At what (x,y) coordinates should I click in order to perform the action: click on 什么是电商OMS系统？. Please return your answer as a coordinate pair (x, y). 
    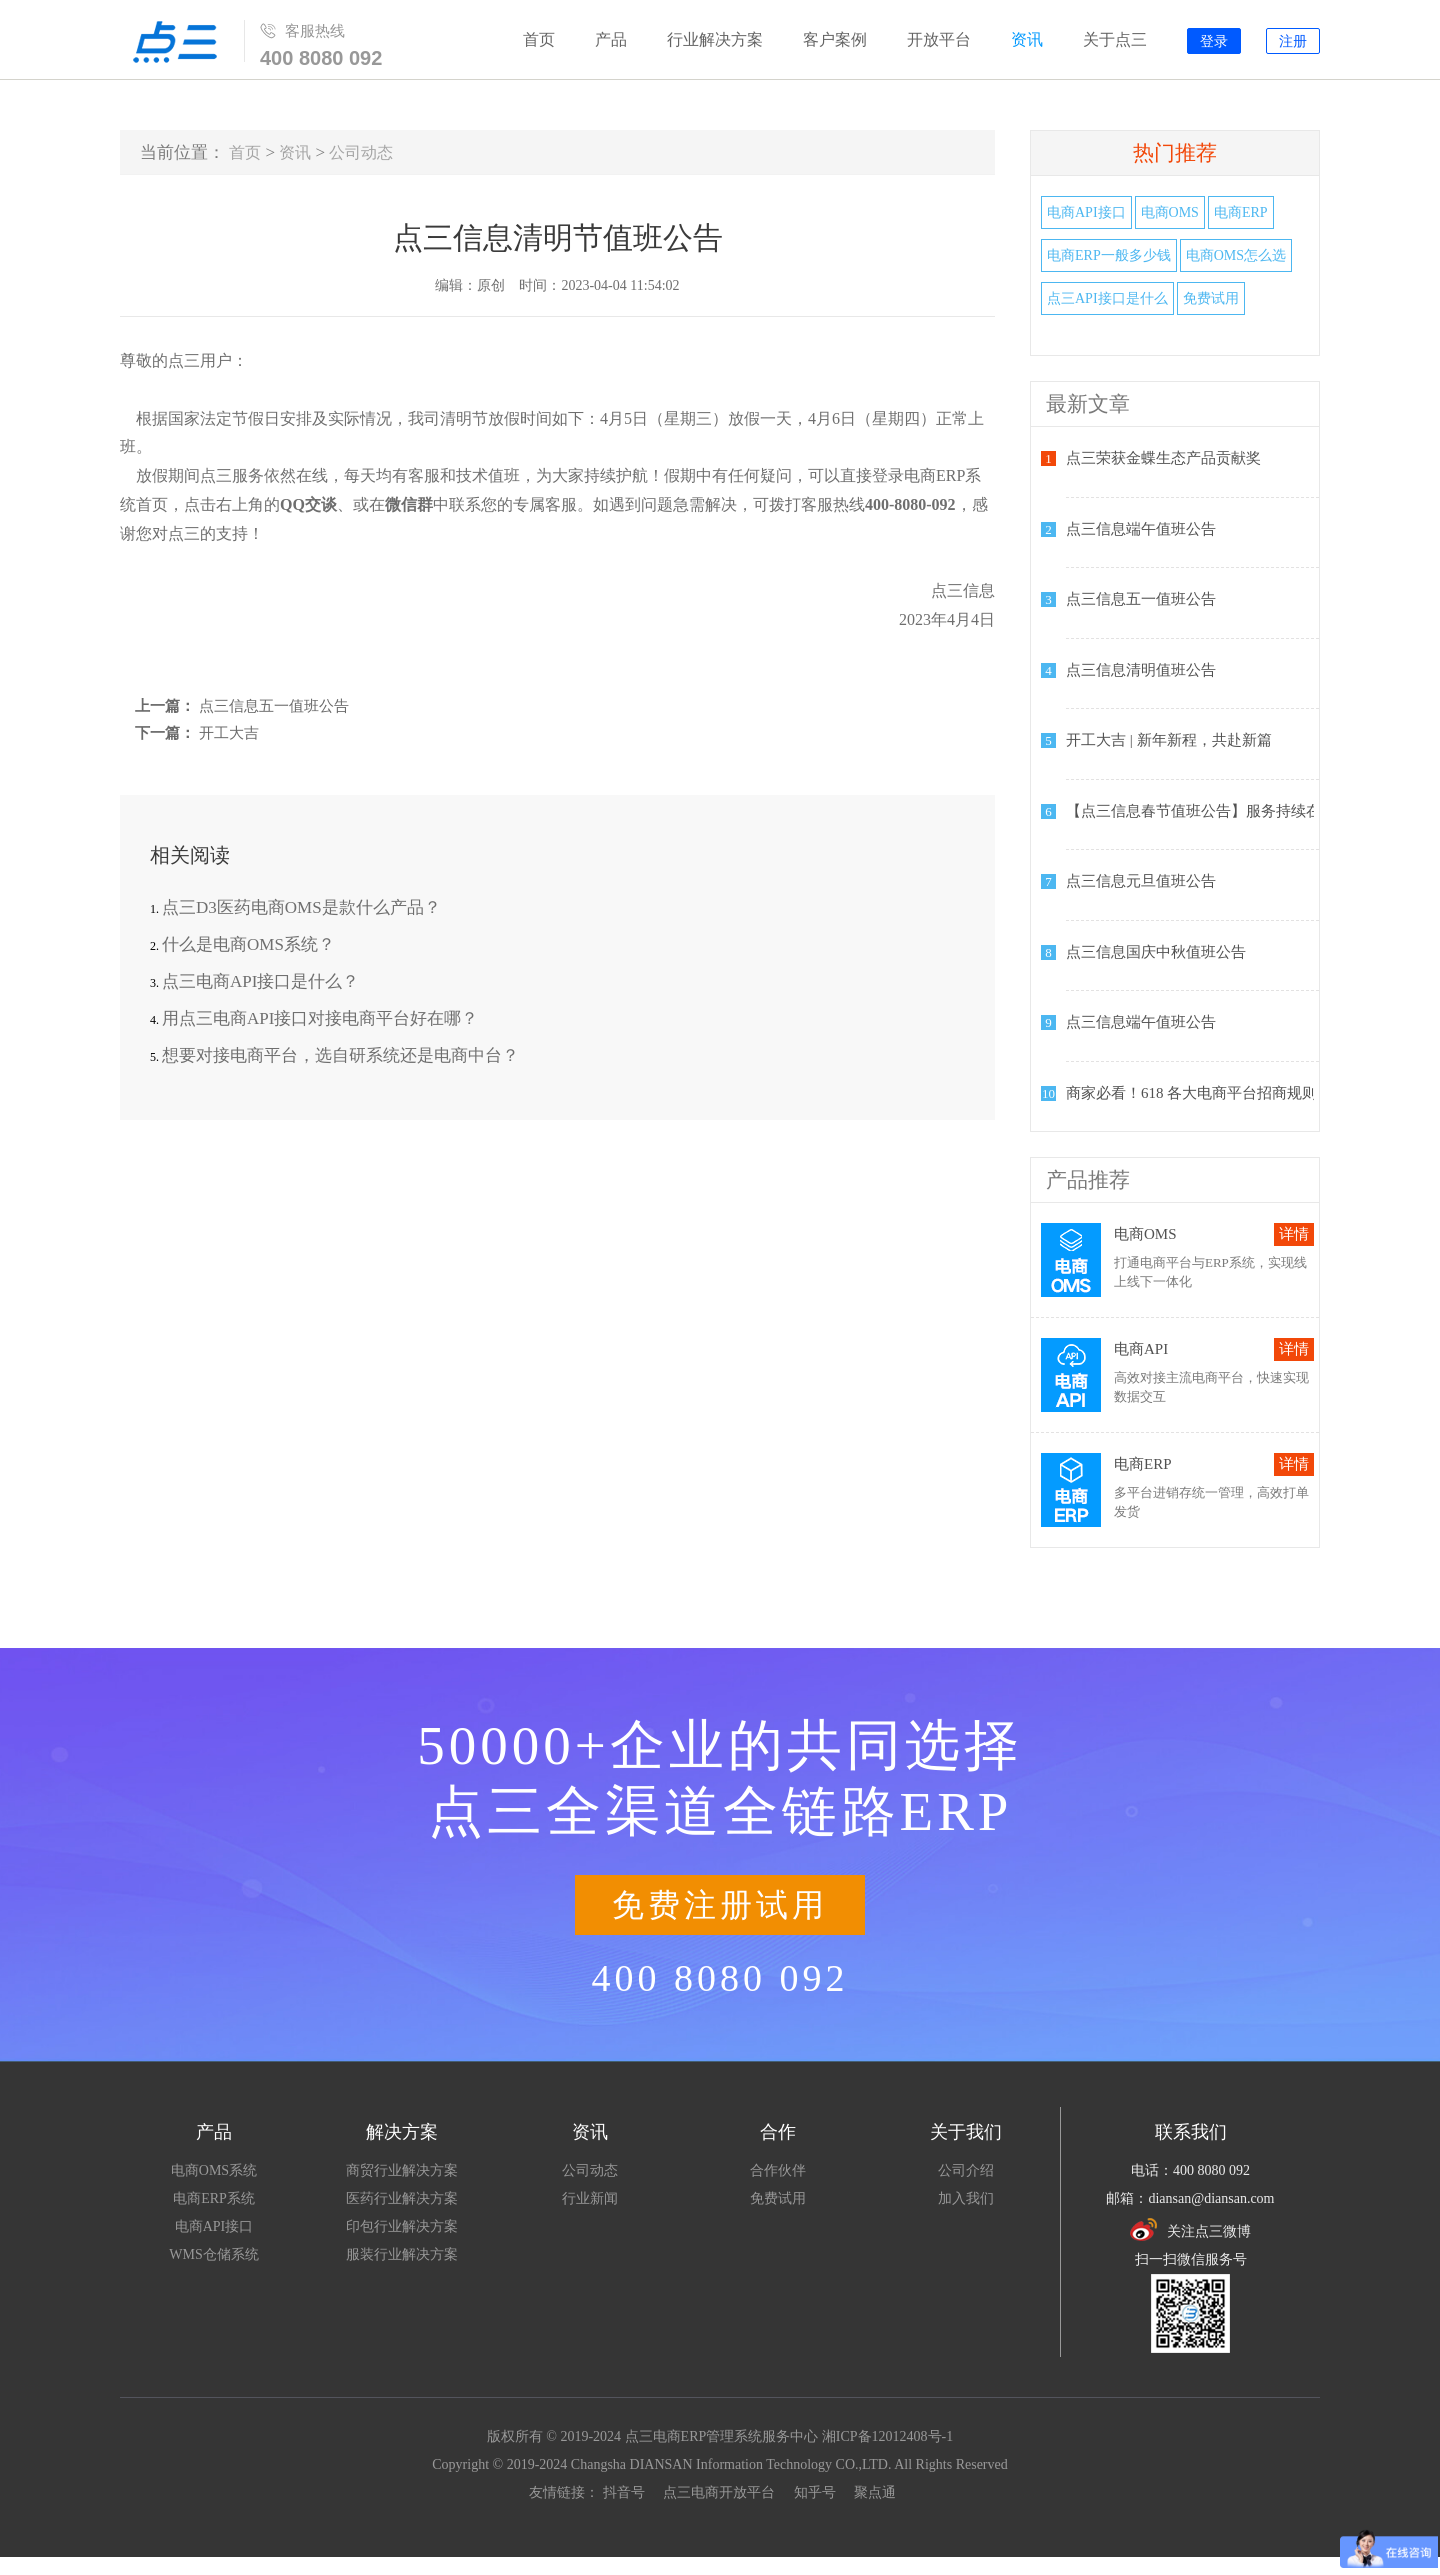
    Looking at the image, I should click on (248, 944).